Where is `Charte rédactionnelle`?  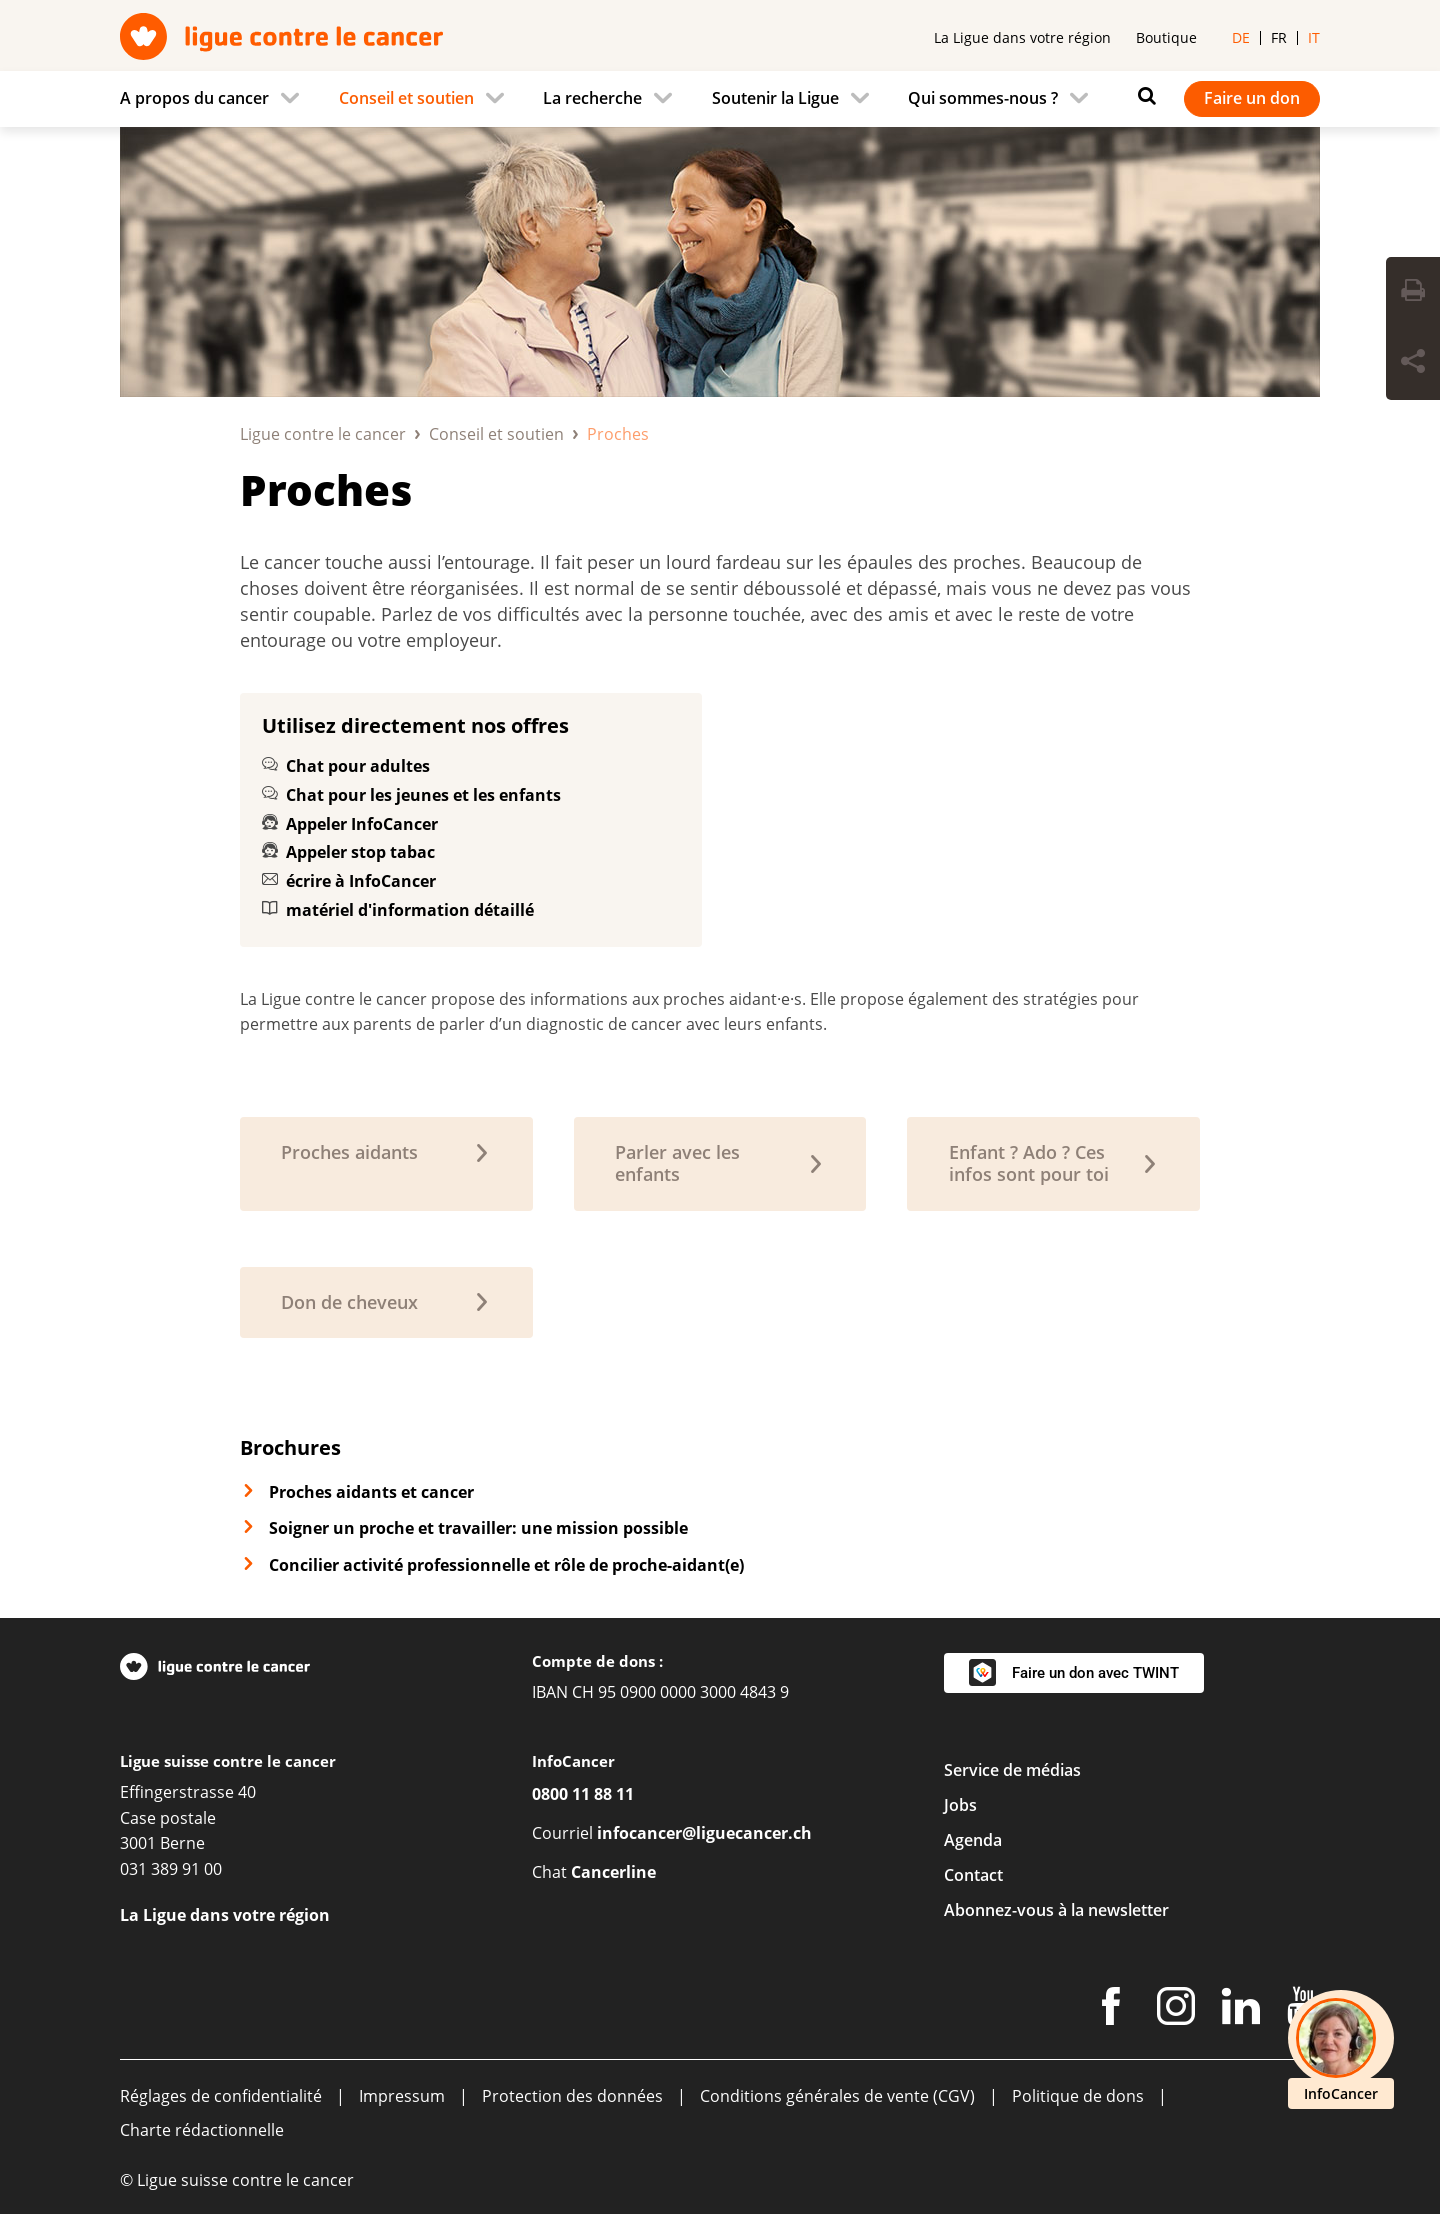
Charte rédactionnelle is located at coordinates (202, 2130).